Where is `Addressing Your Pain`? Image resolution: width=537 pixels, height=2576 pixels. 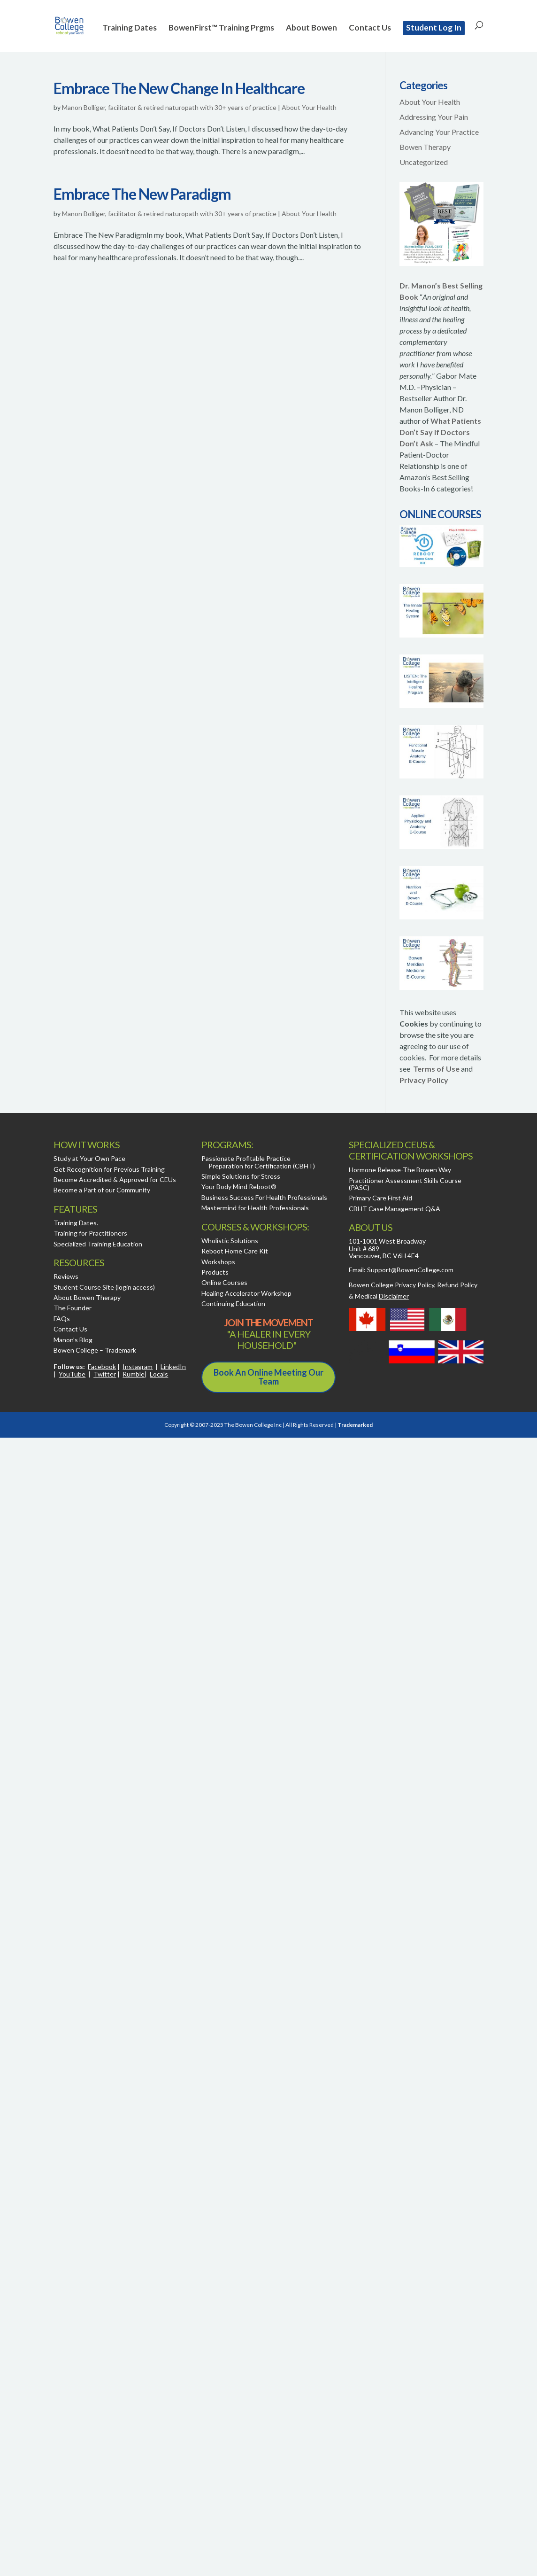
Addressing Your Pain is located at coordinates (433, 116).